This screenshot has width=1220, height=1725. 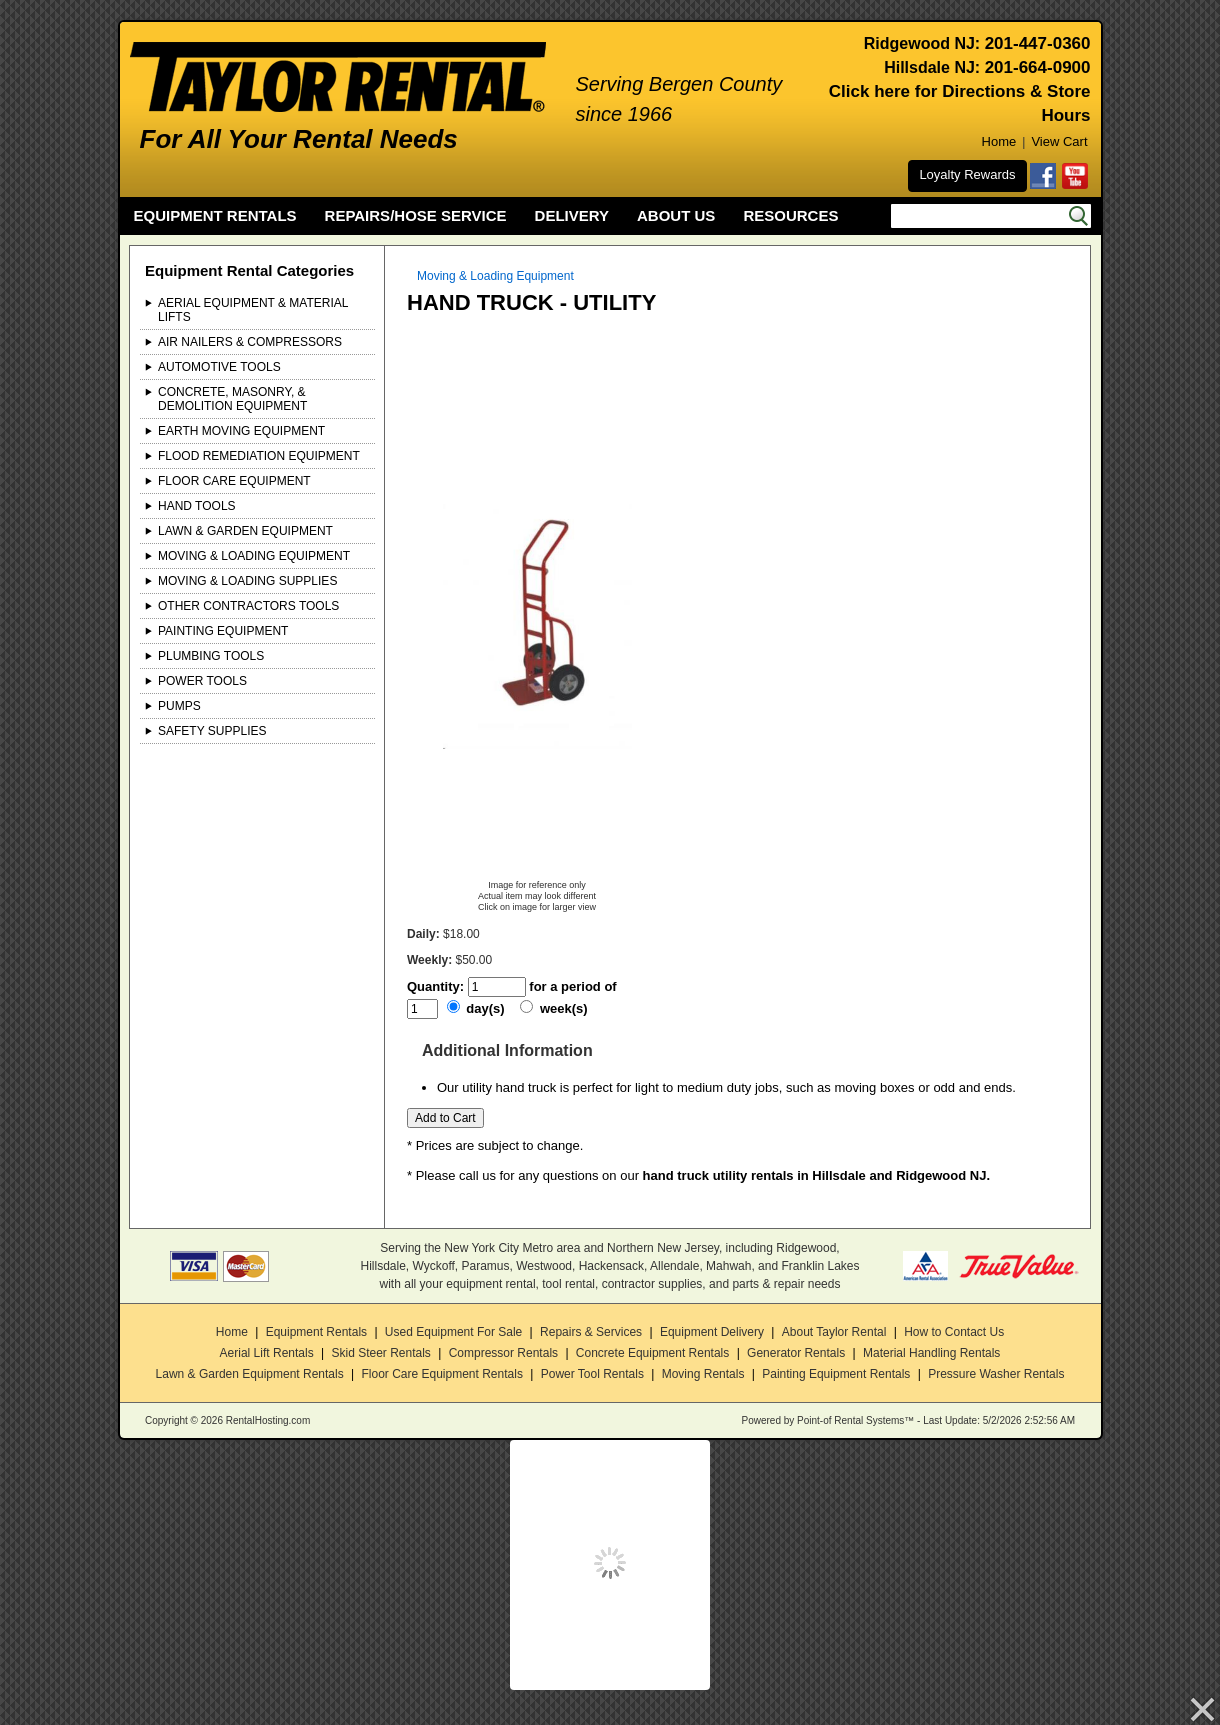 I want to click on Material Handling Rentals, so click(x=931, y=1353).